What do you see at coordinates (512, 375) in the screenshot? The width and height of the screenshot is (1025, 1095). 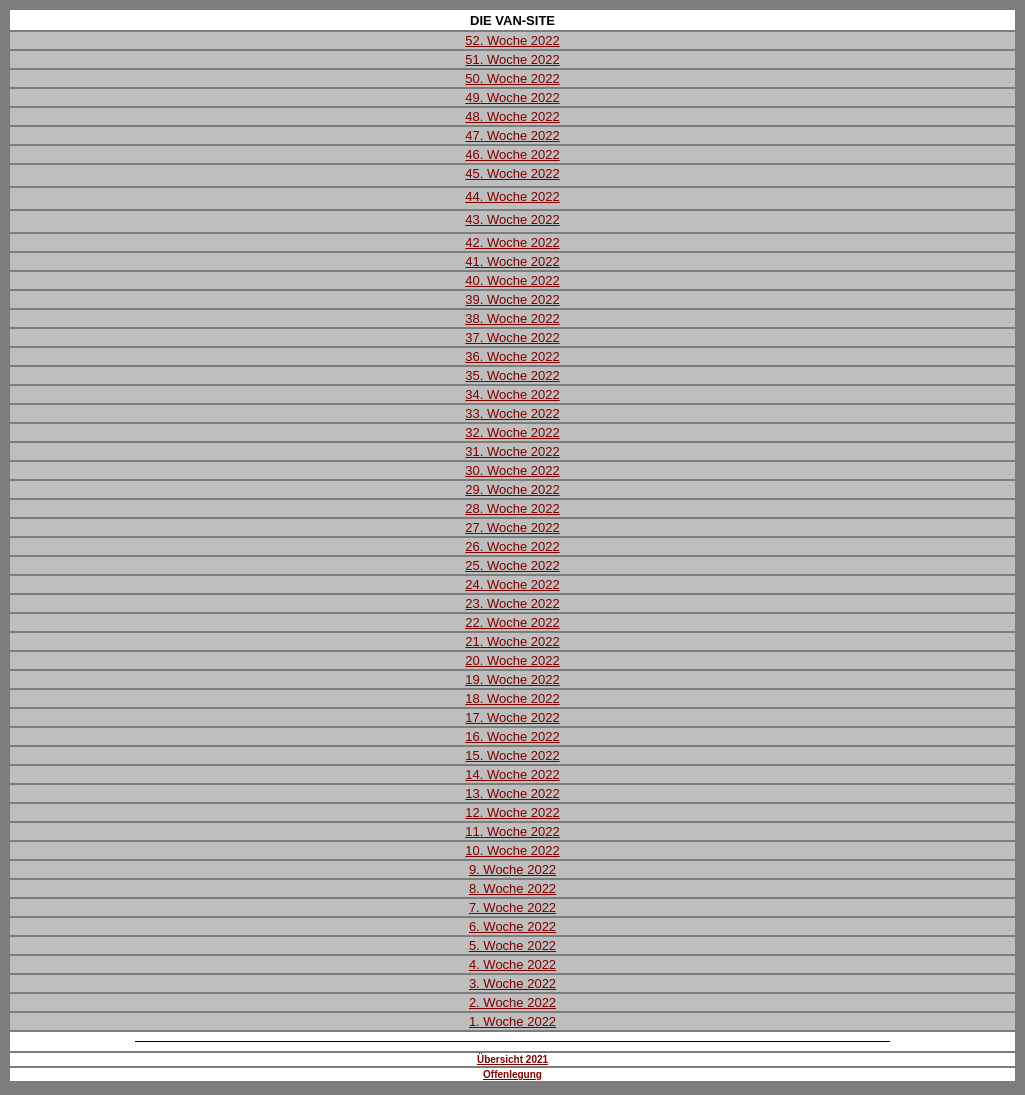 I see `35. Woche 2022` at bounding box center [512, 375].